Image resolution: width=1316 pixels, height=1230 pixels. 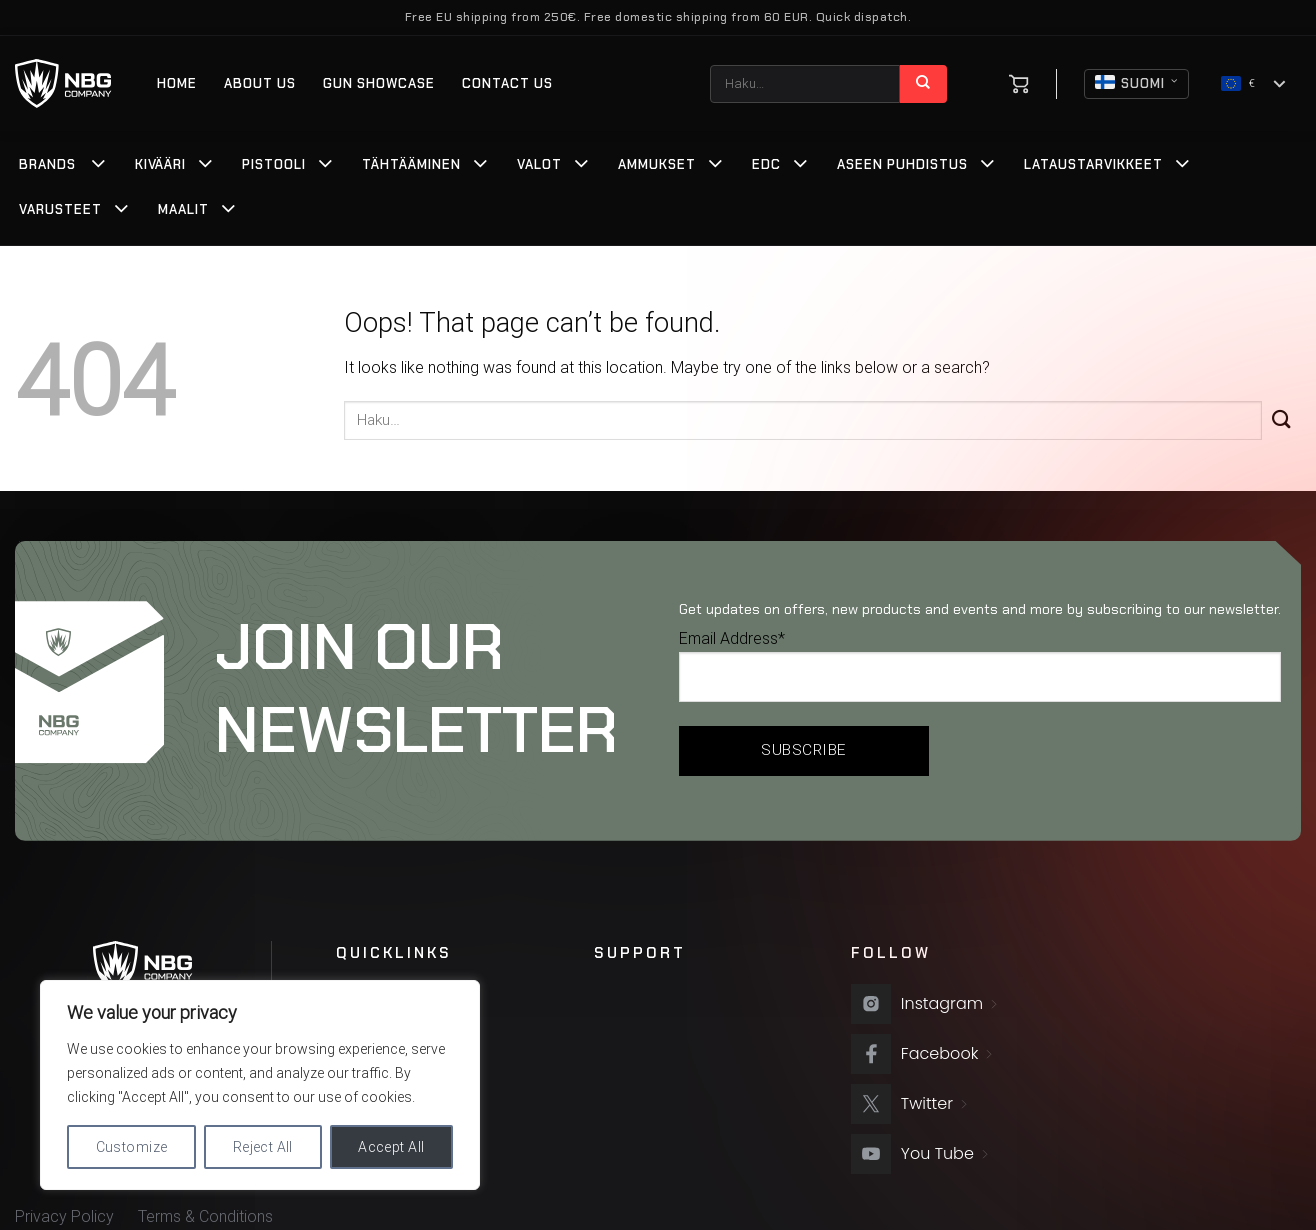 What do you see at coordinates (539, 164) in the screenshot?
I see `Valot` at bounding box center [539, 164].